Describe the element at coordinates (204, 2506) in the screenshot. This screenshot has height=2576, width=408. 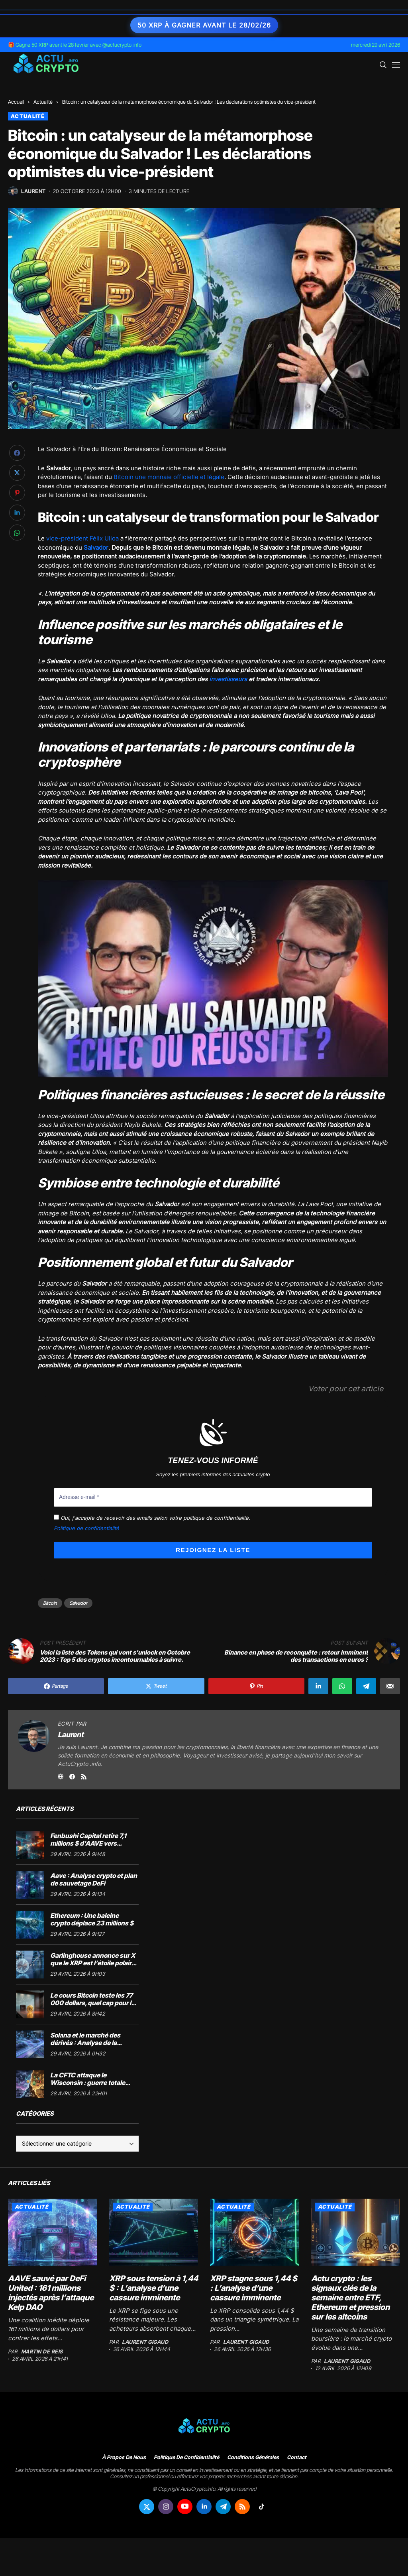
I see `[linkedin]` at that location.